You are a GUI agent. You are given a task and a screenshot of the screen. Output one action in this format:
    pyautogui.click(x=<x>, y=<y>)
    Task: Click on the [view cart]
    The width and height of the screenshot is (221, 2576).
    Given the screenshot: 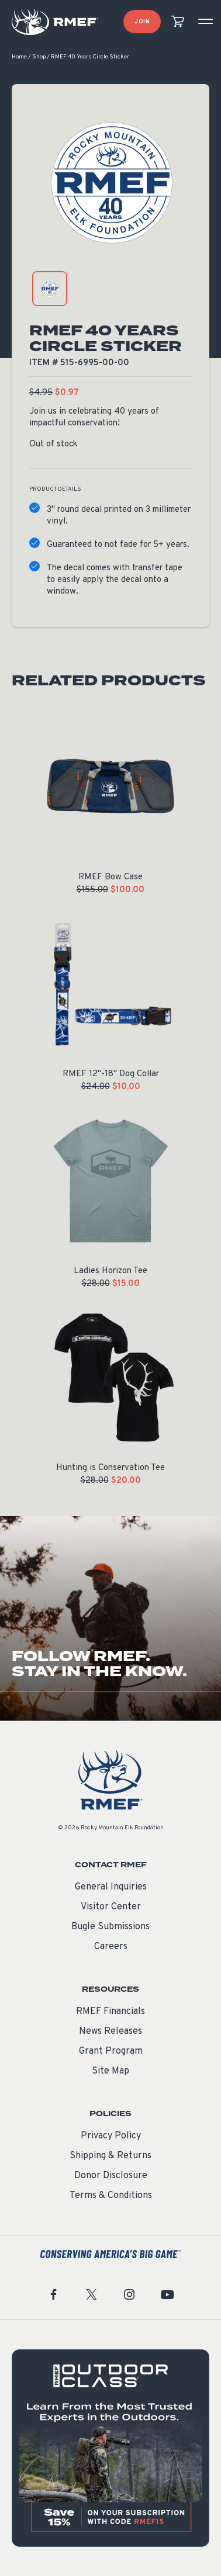 What is the action you would take?
    pyautogui.click(x=178, y=22)
    